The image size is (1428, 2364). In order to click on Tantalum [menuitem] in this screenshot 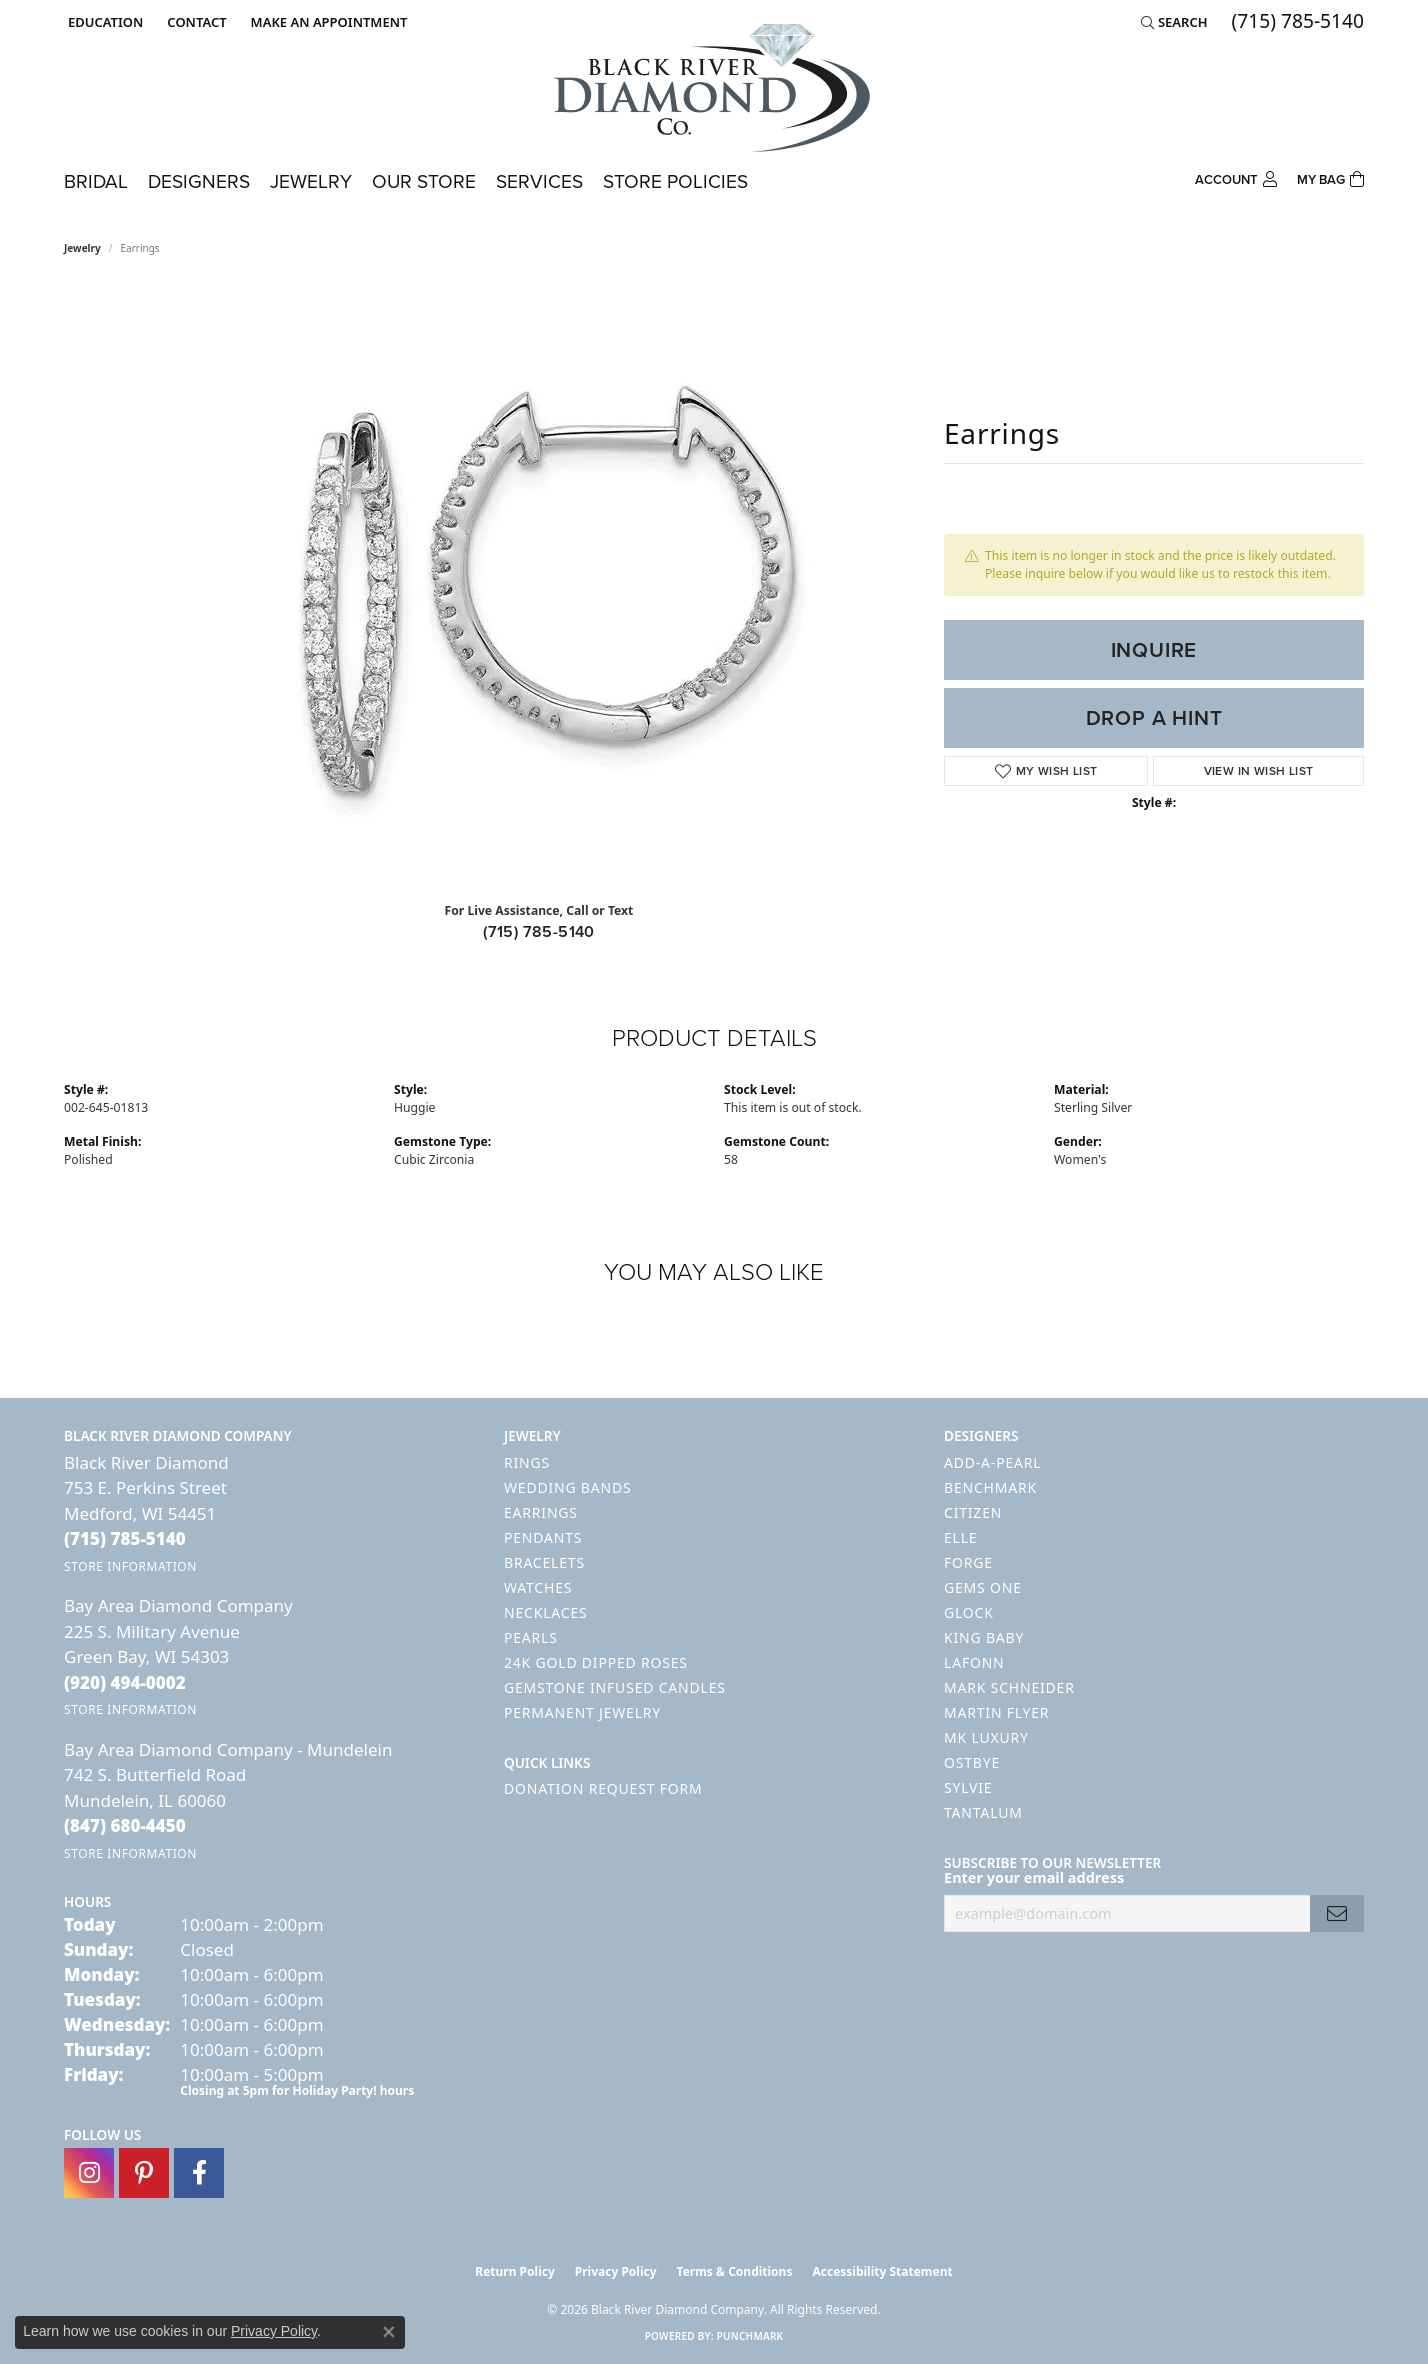, I will do `click(983, 1812)`.